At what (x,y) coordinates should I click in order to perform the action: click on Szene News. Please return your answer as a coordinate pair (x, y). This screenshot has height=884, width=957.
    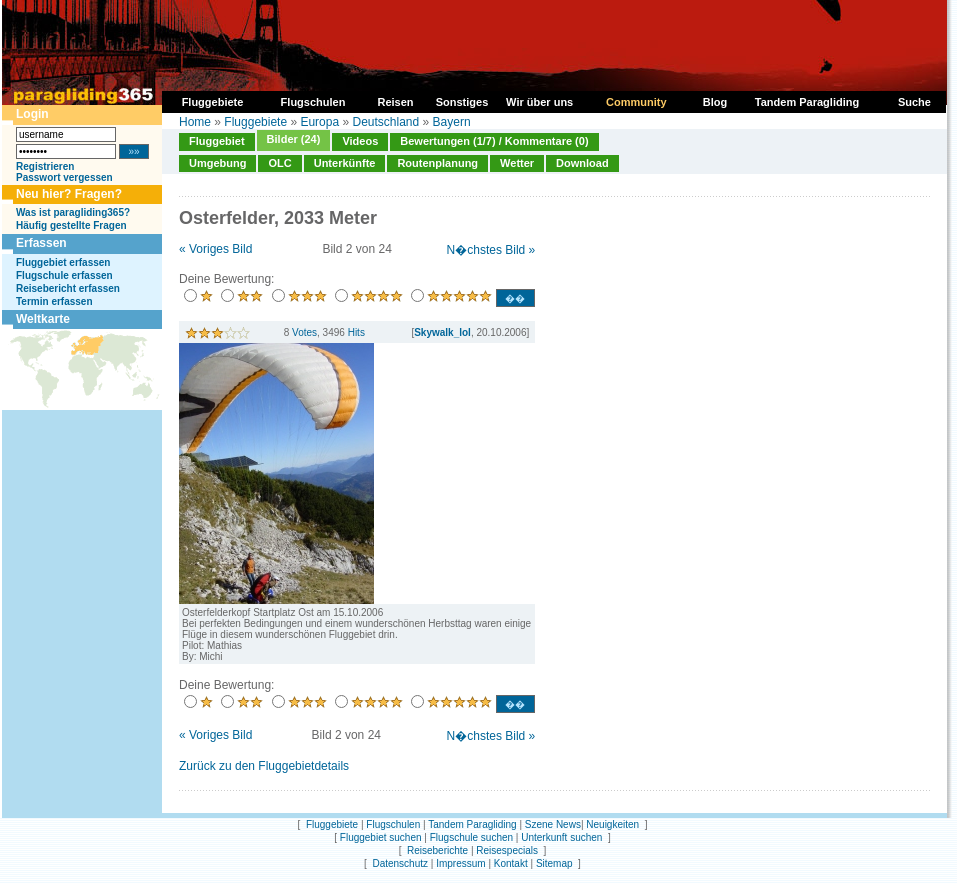
    Looking at the image, I should click on (553, 824).